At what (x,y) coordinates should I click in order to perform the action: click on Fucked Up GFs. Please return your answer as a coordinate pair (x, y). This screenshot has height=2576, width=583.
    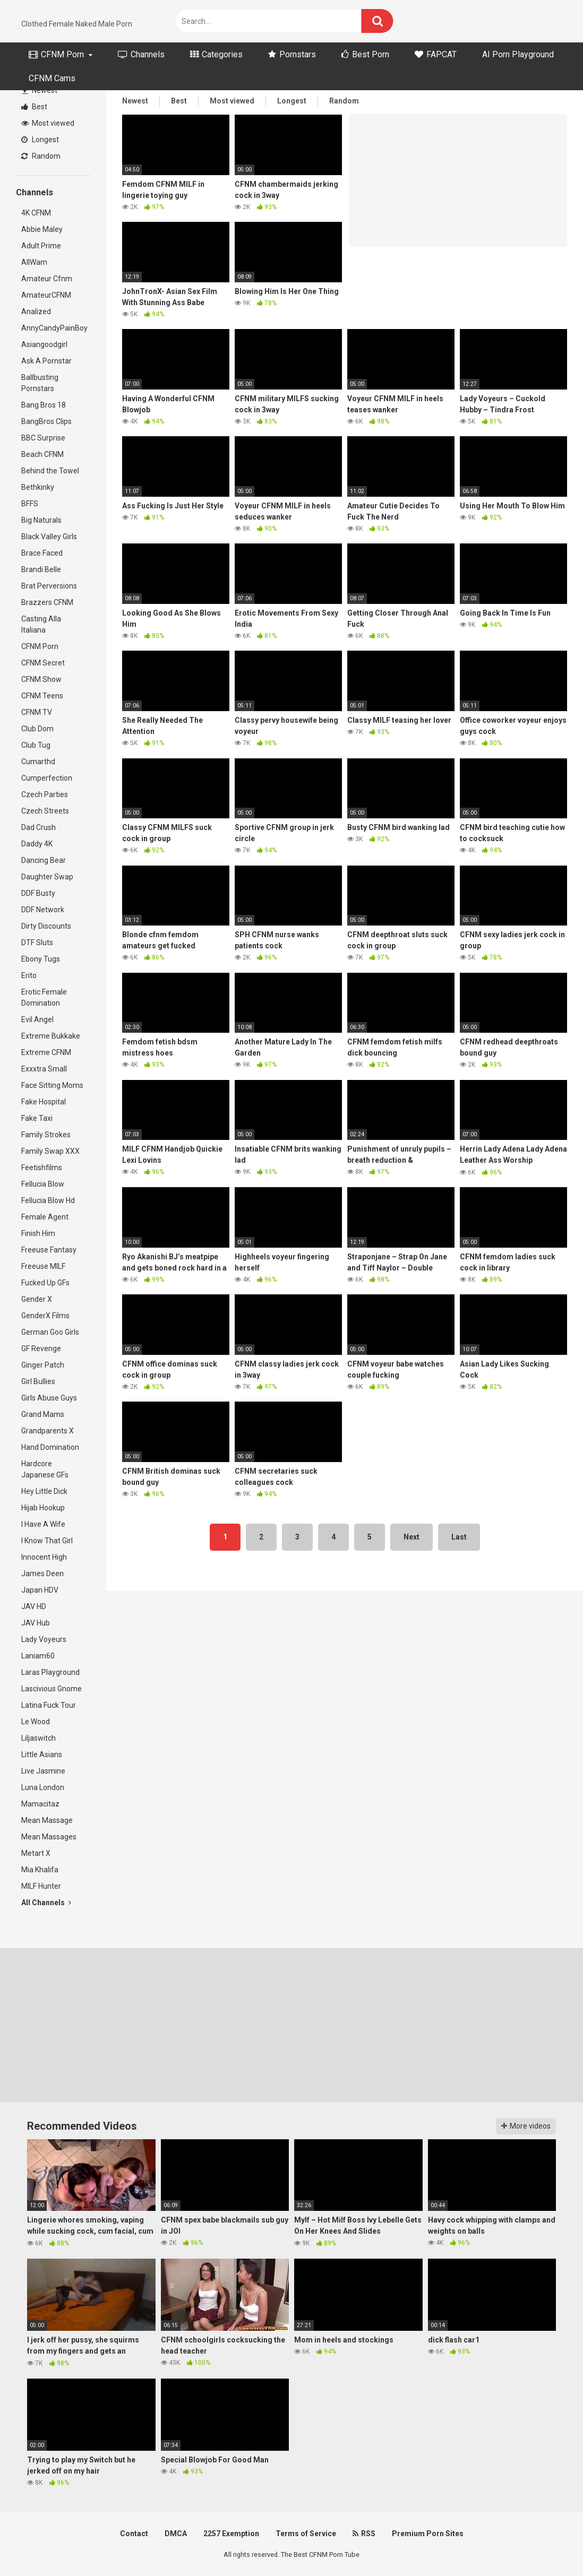
    Looking at the image, I should click on (45, 1282).